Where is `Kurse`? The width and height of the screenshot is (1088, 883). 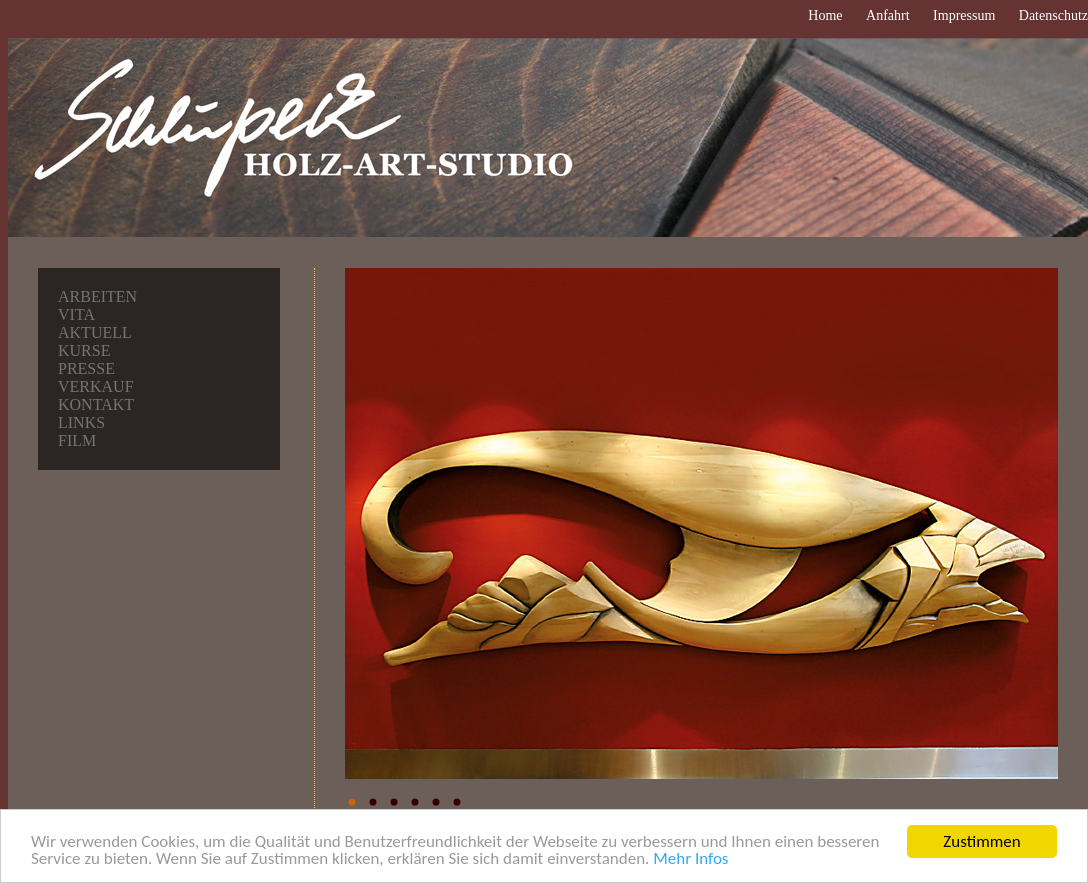 Kurse is located at coordinates (84, 350).